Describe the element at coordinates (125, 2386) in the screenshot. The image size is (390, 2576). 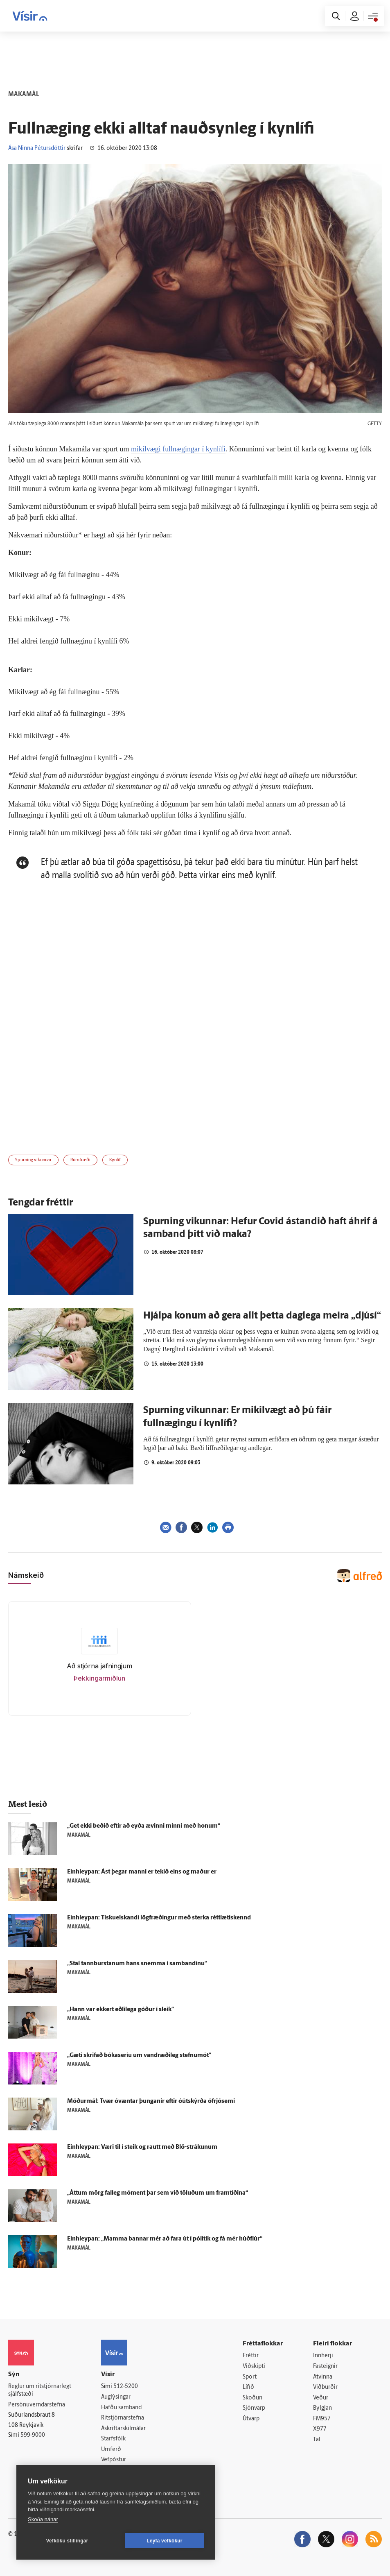
I see `512-5200` at that location.